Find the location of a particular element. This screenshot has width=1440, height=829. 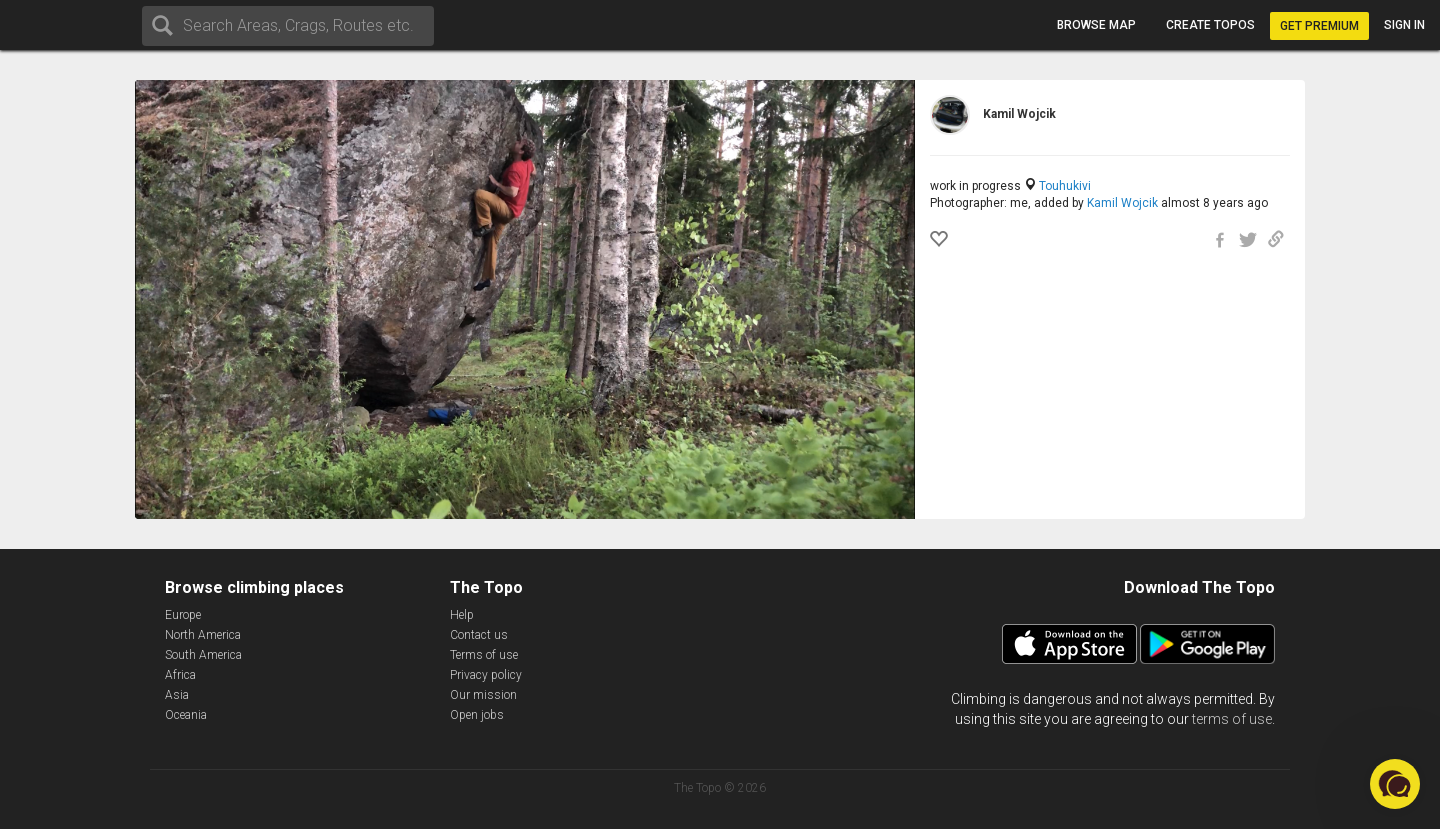

Browse map is located at coordinates (1096, 25).